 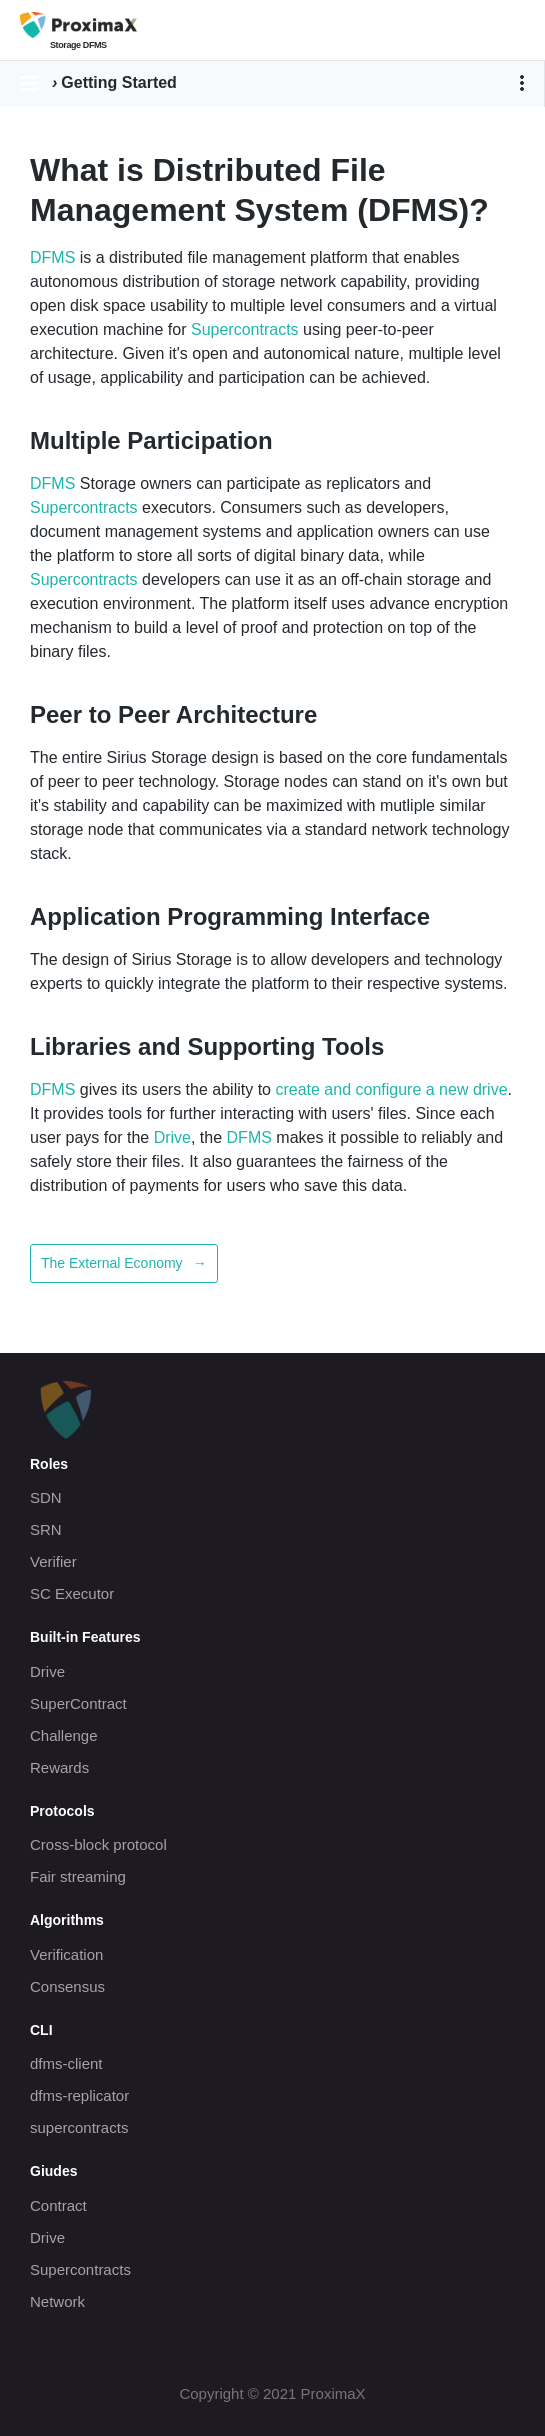 I want to click on create and configure a new drive, so click(x=391, y=1089).